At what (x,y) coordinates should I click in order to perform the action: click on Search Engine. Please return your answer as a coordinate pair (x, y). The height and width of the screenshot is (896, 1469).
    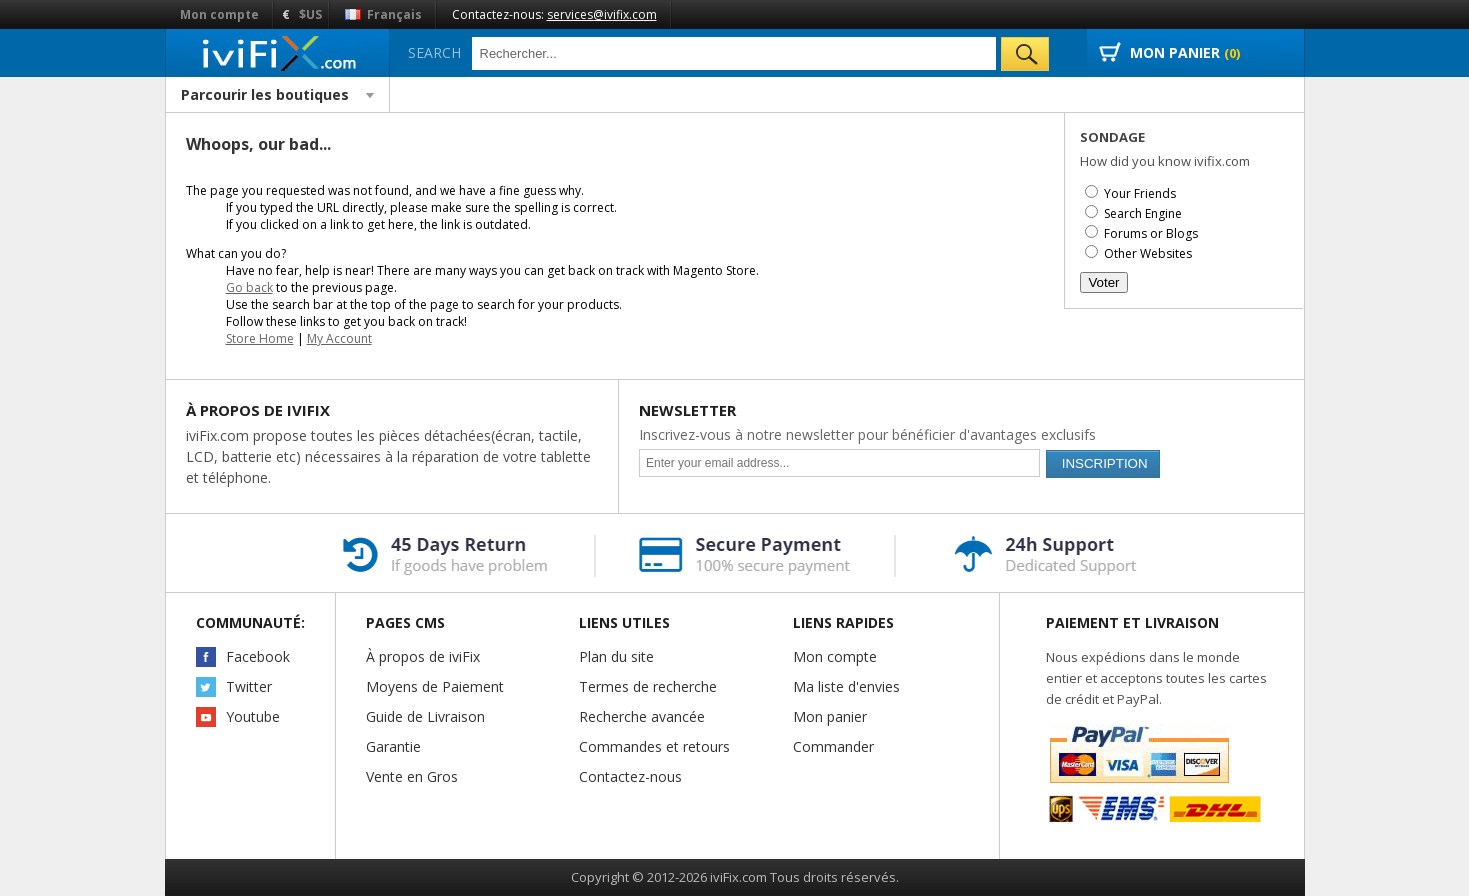
    Looking at the image, I should click on (1143, 213).